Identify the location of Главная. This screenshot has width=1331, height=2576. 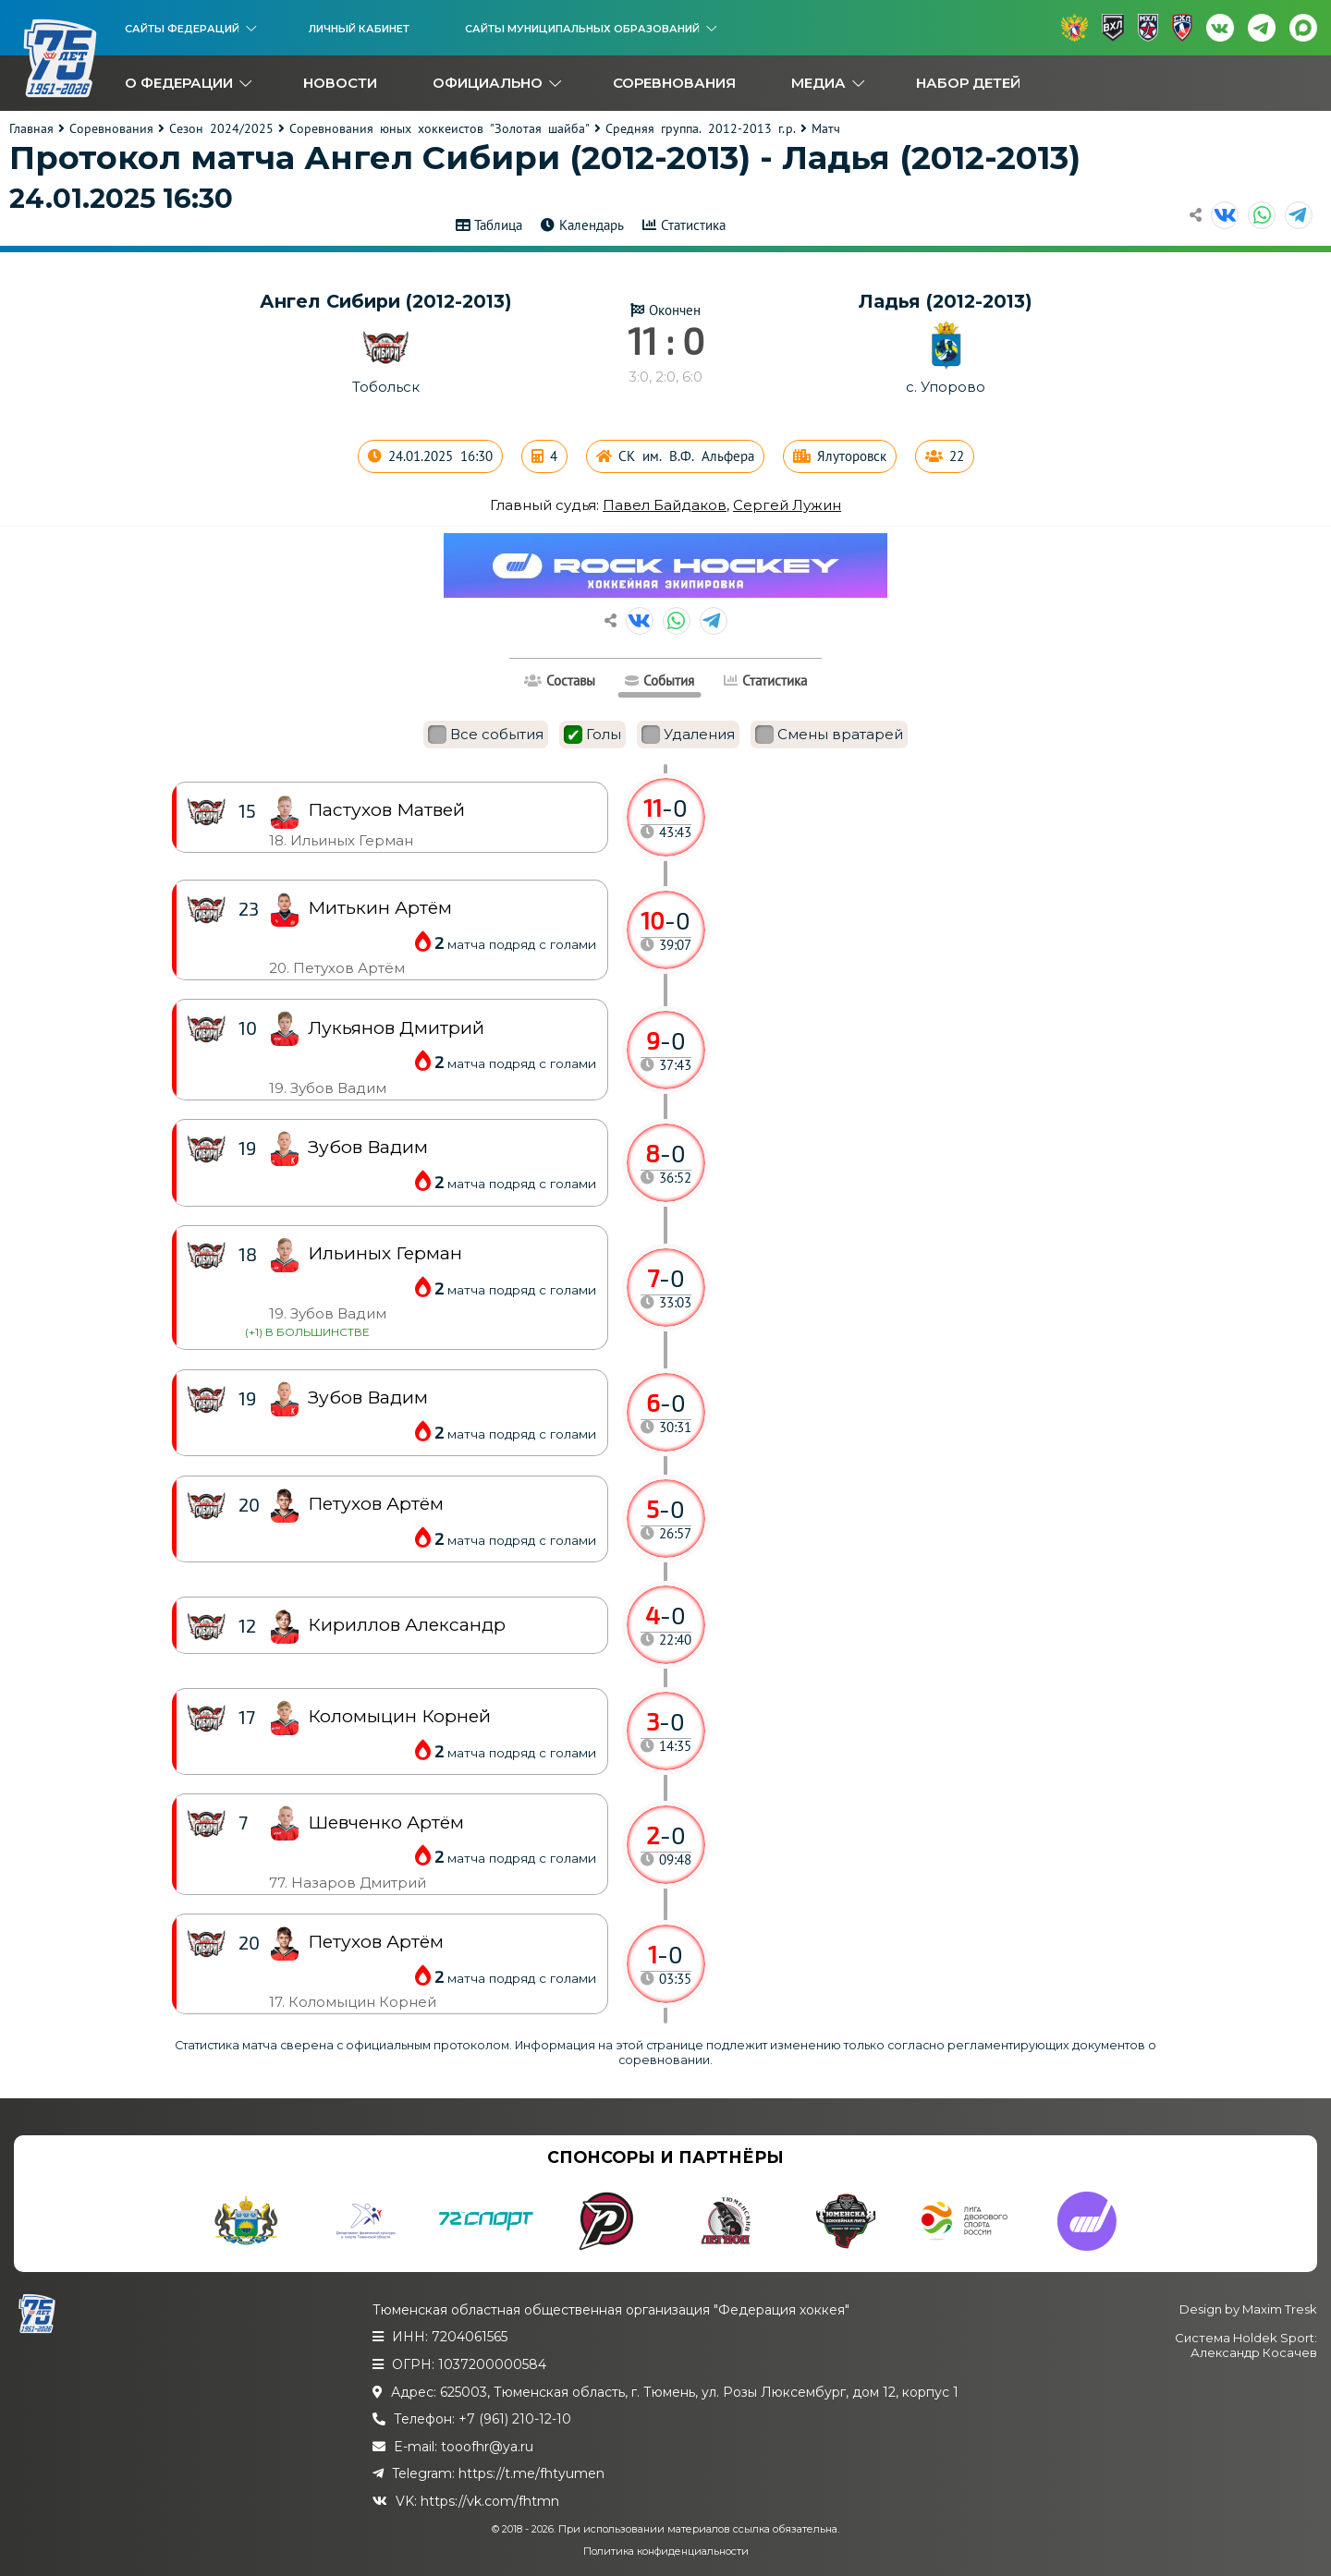
(31, 128).